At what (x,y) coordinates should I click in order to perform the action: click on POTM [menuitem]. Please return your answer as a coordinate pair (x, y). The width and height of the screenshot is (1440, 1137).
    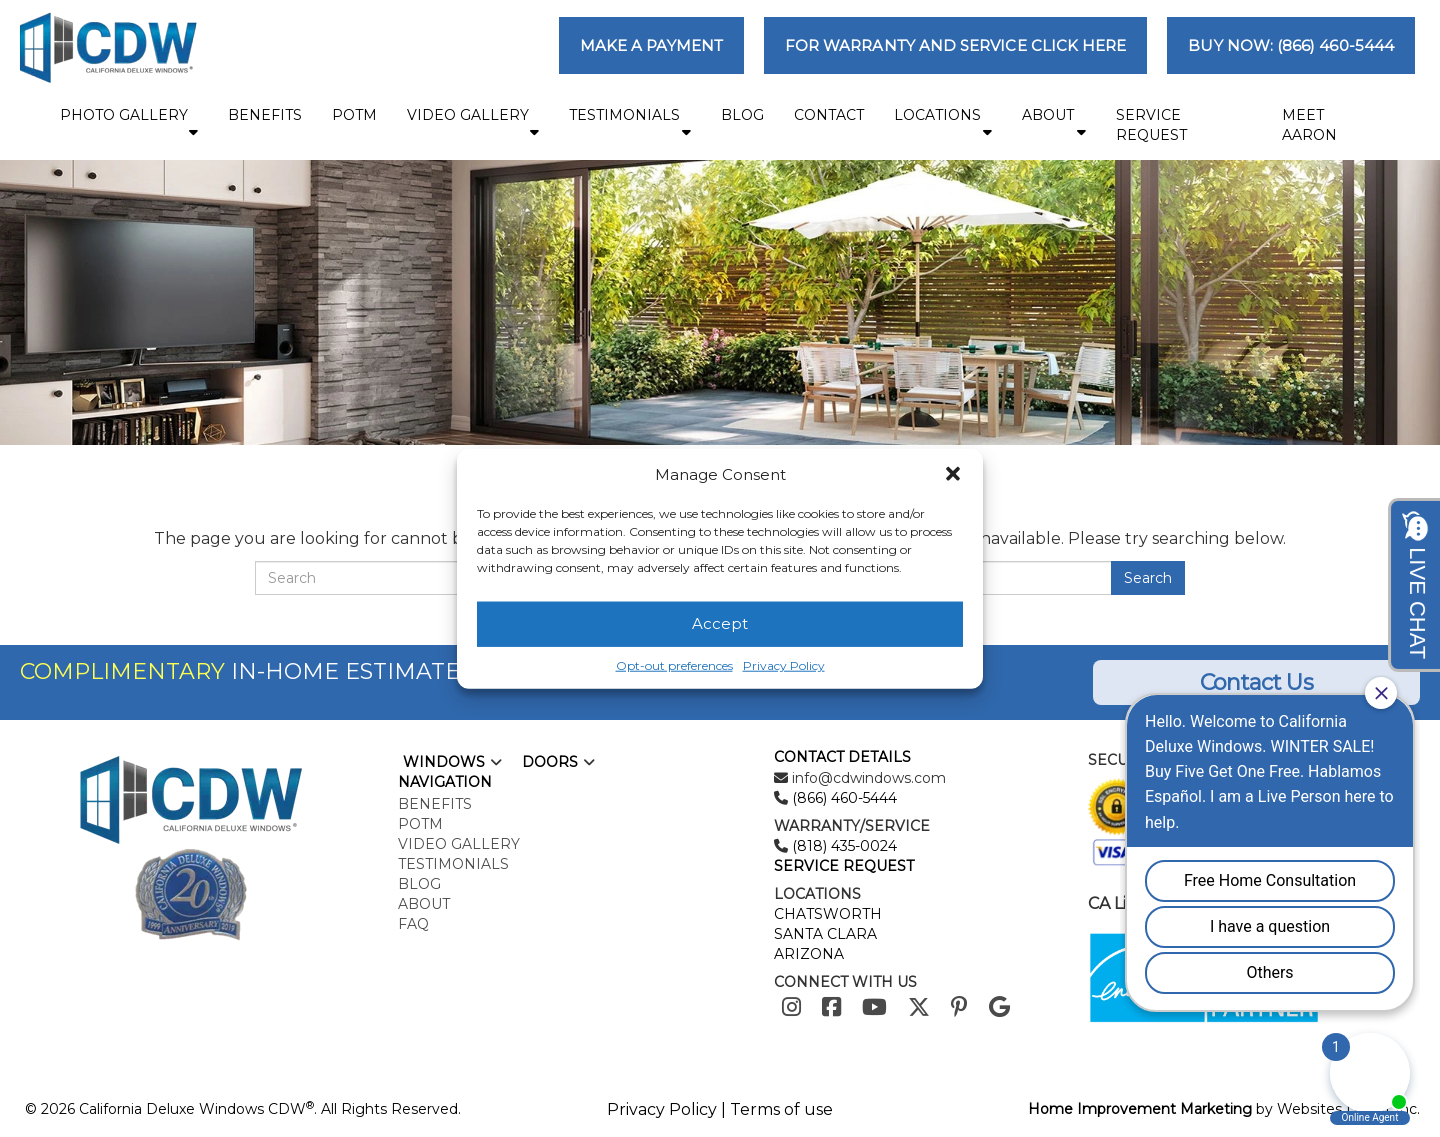
    Looking at the image, I should click on (354, 115).